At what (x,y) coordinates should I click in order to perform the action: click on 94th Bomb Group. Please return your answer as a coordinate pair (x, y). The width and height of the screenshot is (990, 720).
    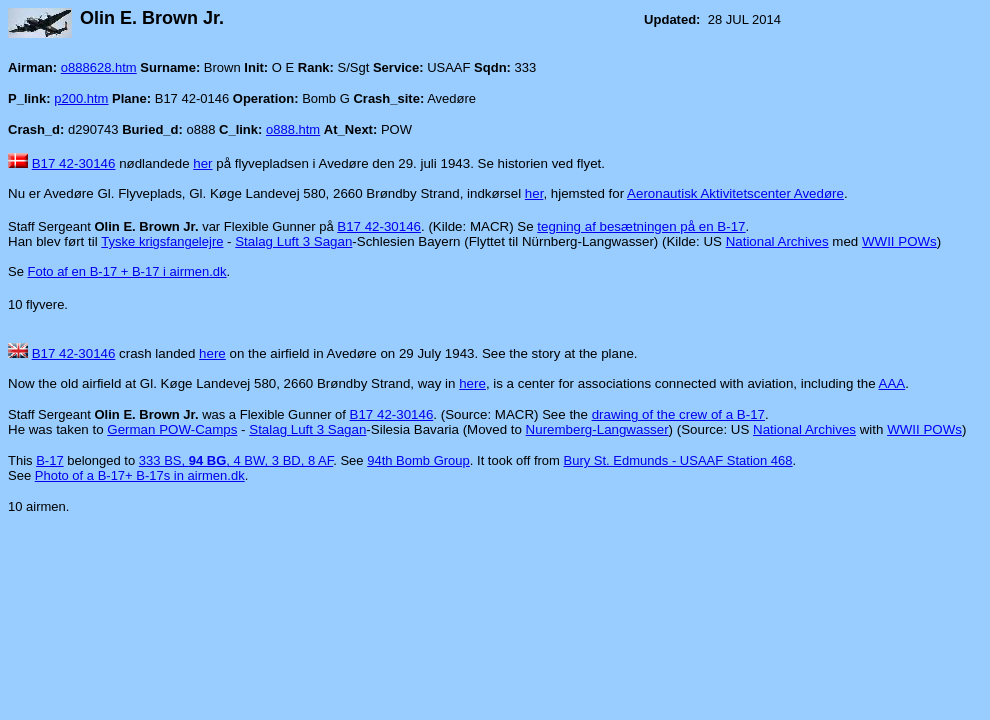
    Looking at the image, I should click on (418, 460).